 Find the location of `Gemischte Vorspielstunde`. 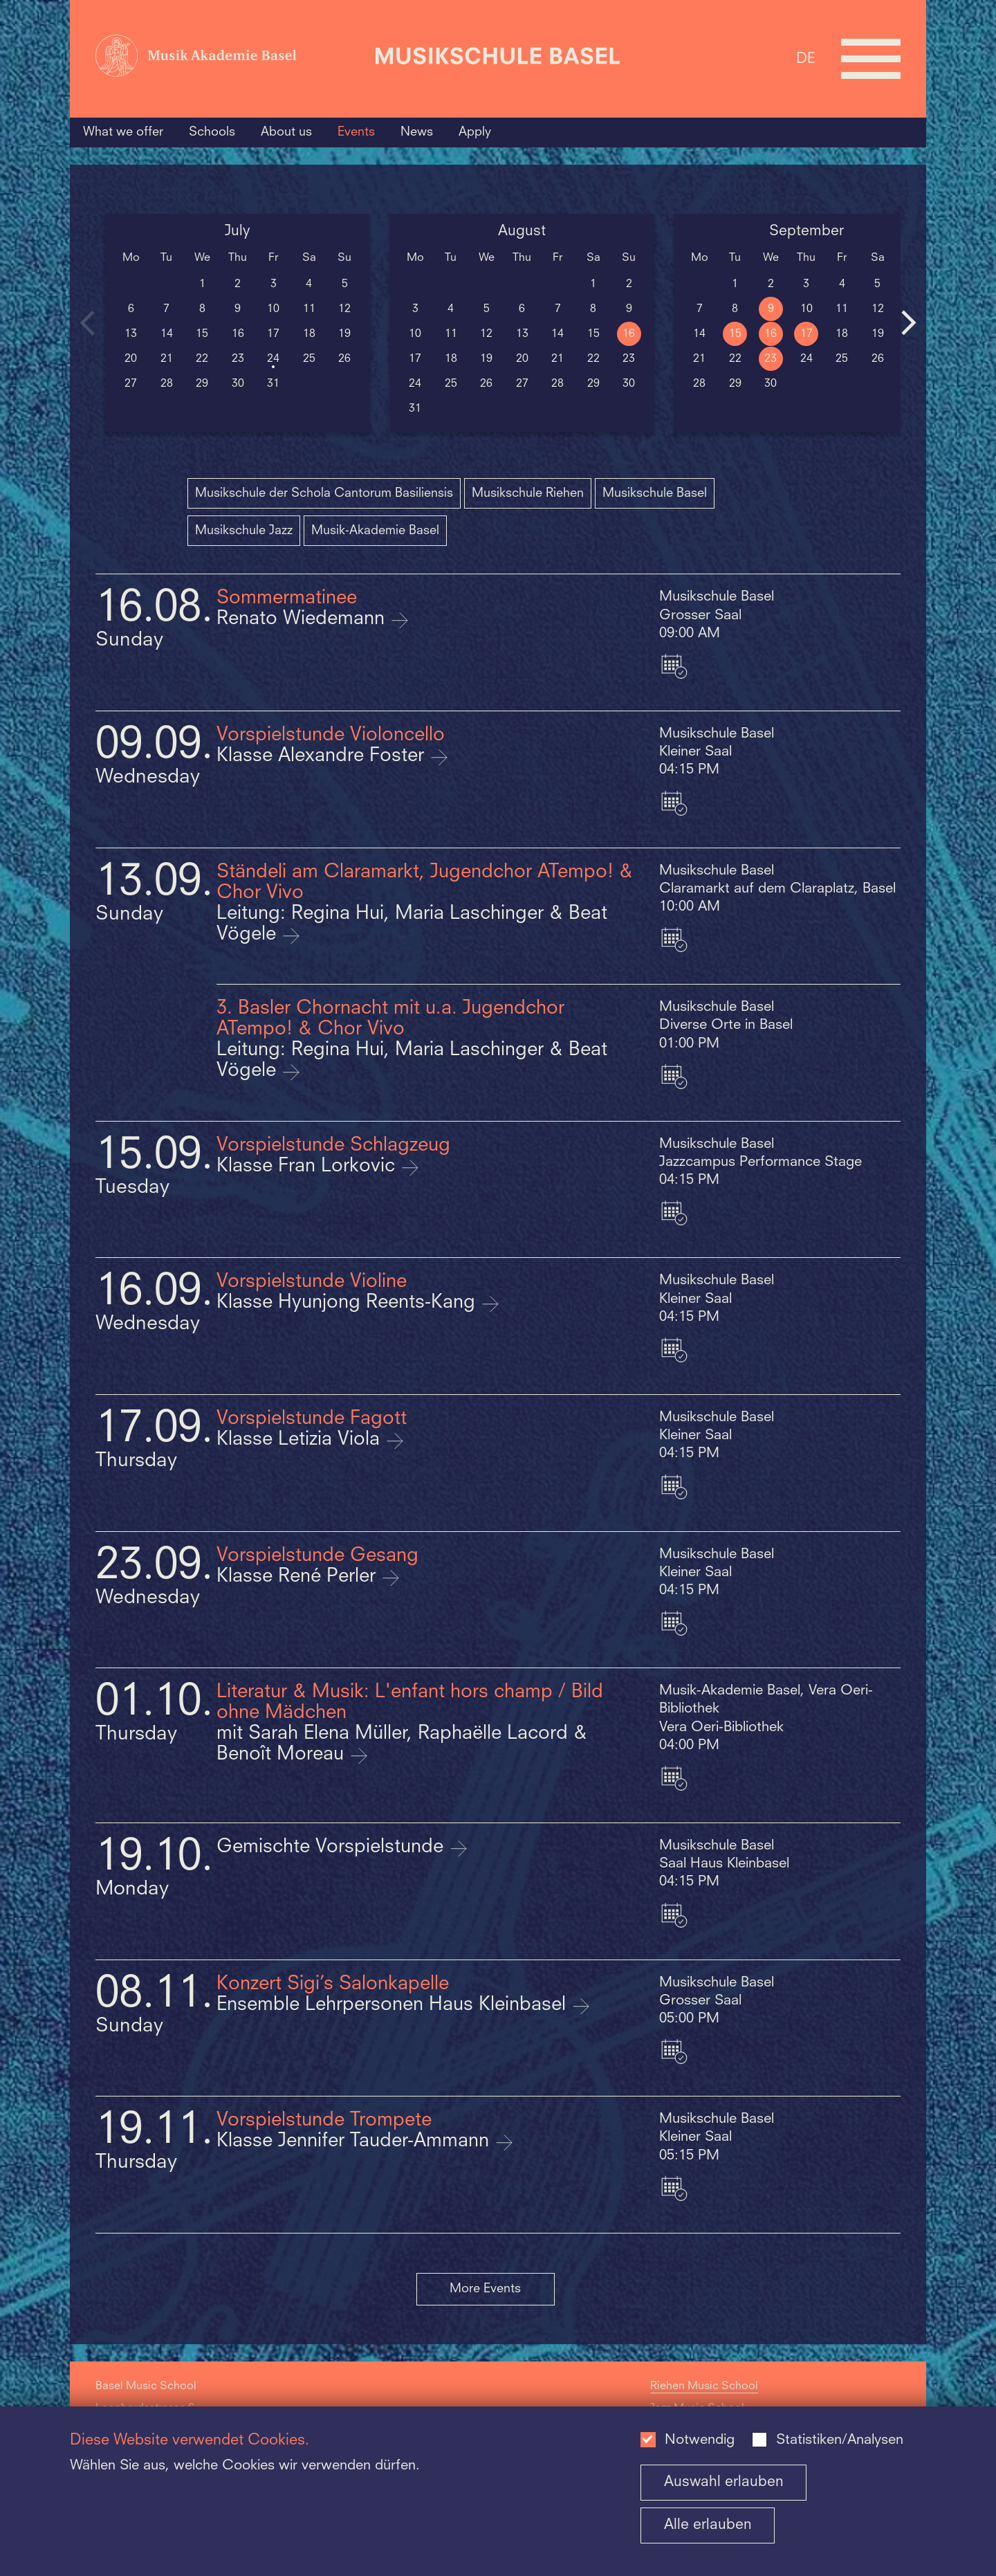

Gemischte Vorspielstunde is located at coordinates (332, 1847).